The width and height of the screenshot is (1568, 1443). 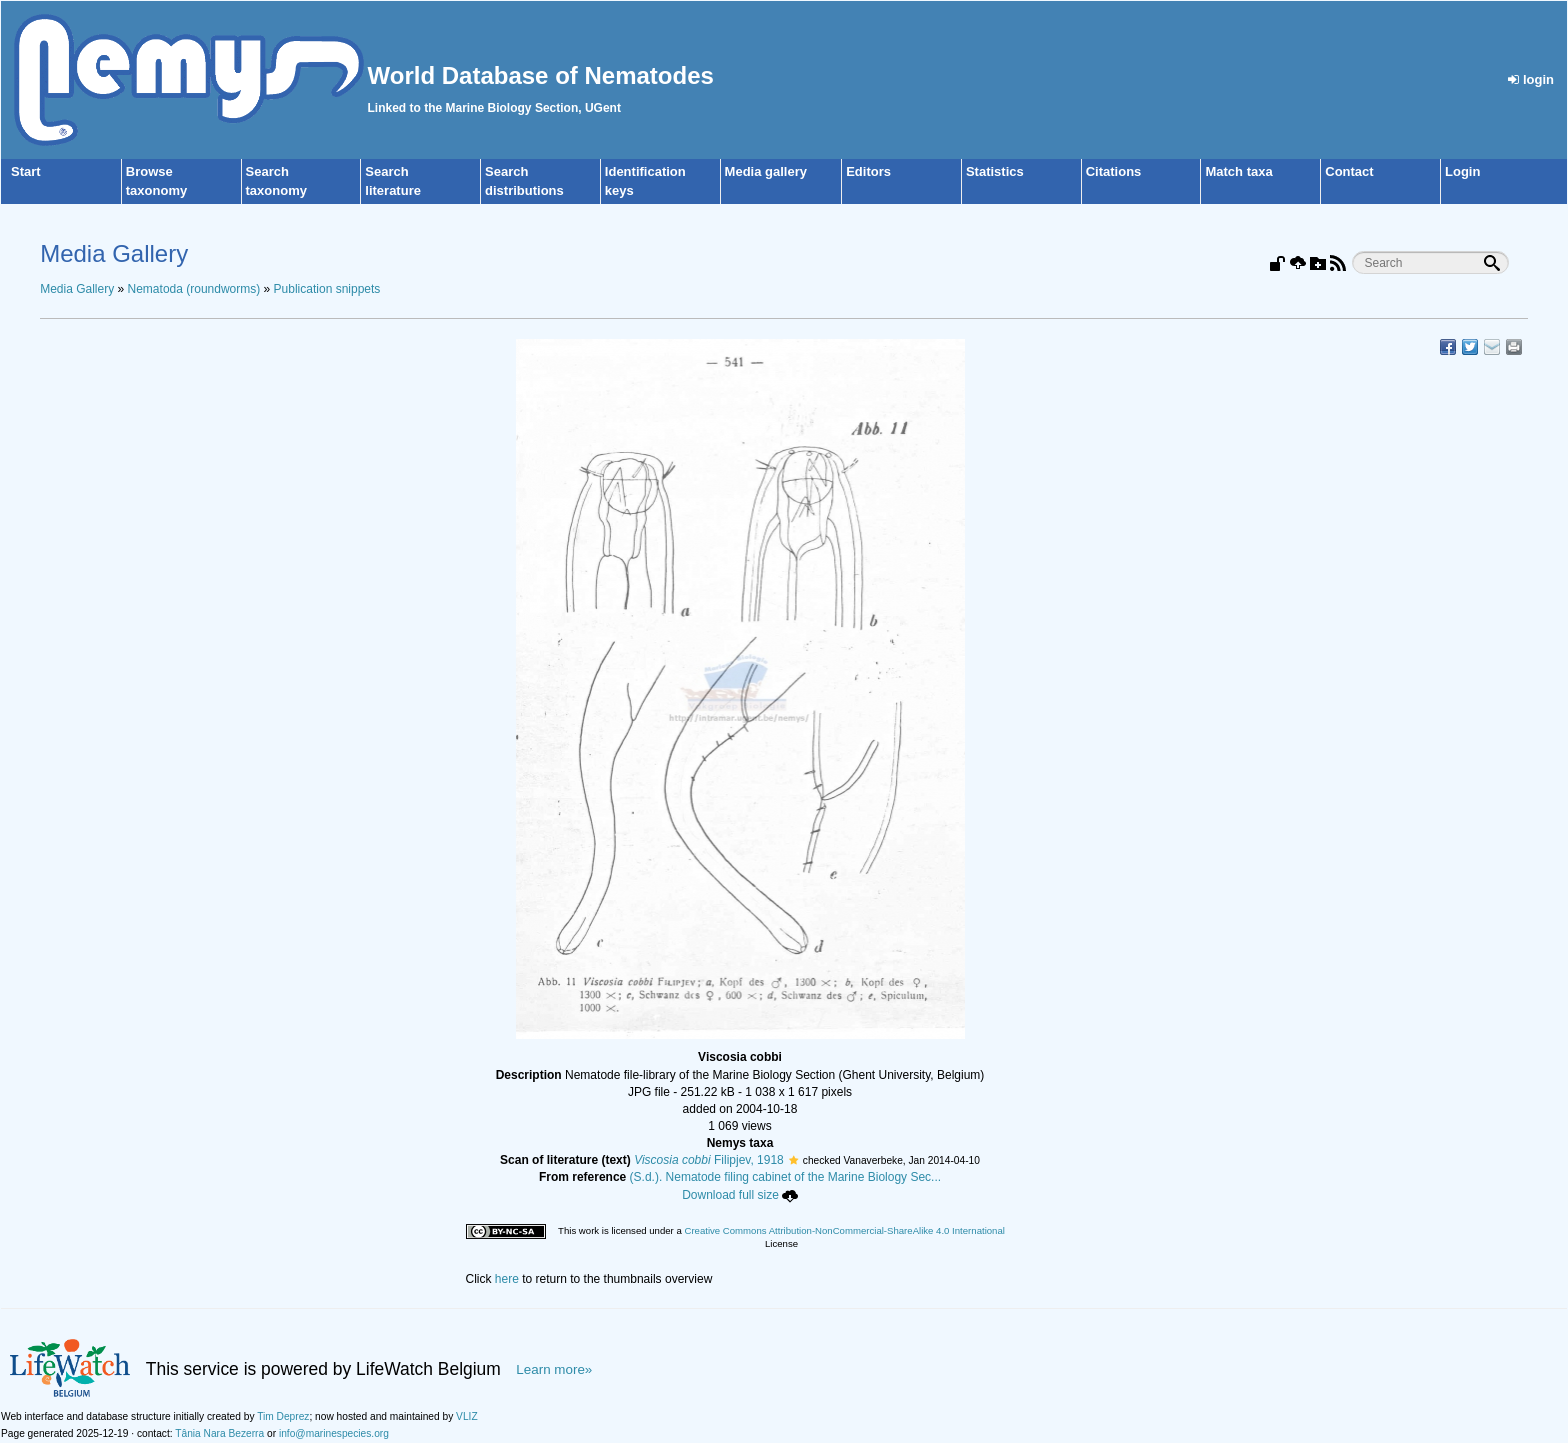 I want to click on Login, so click(x=1462, y=171).